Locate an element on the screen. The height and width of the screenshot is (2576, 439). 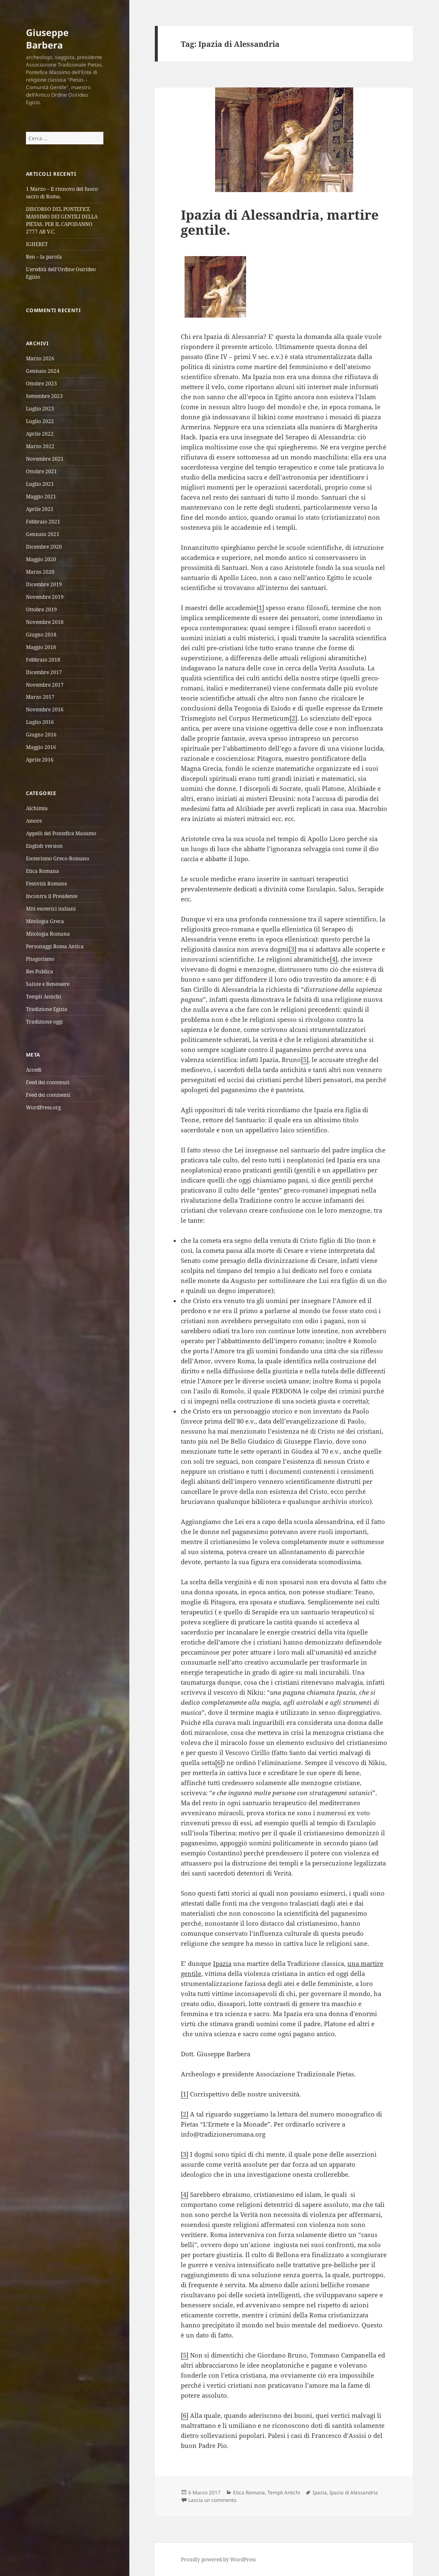
Alchimia is located at coordinates (37, 808).